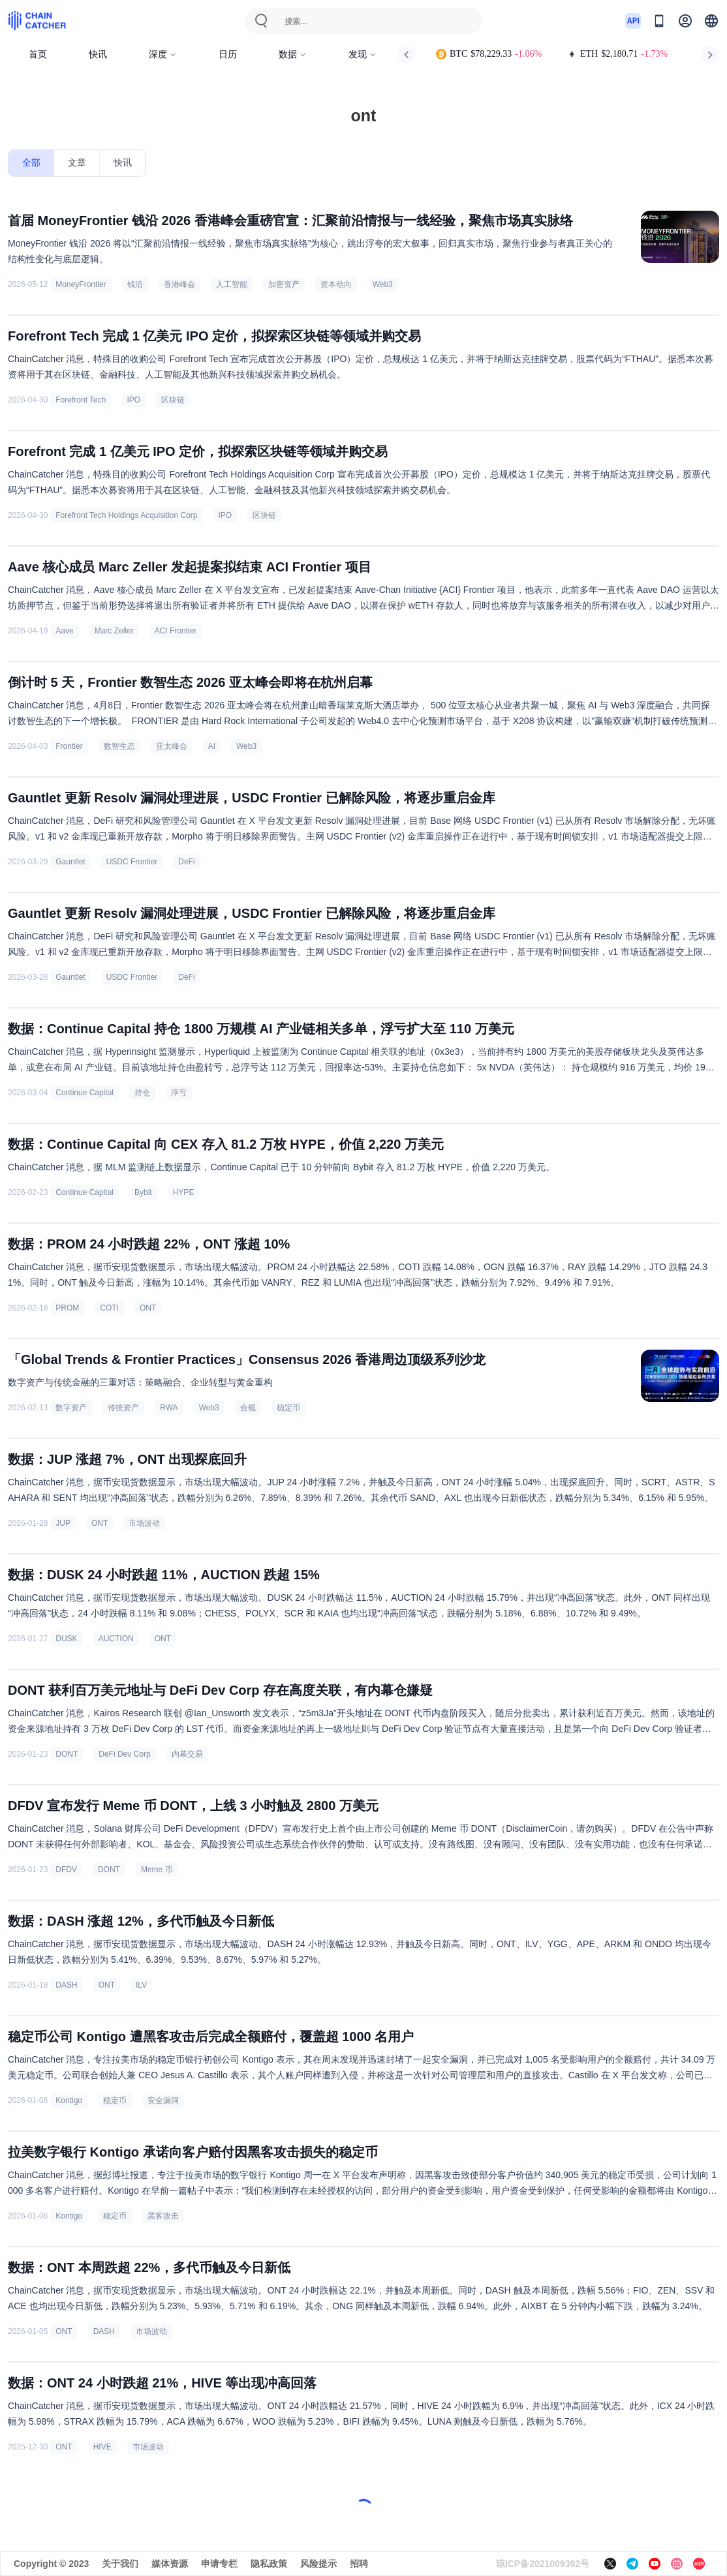 The height and width of the screenshot is (2576, 727). Describe the element at coordinates (66, 1985) in the screenshot. I see `DASH` at that location.